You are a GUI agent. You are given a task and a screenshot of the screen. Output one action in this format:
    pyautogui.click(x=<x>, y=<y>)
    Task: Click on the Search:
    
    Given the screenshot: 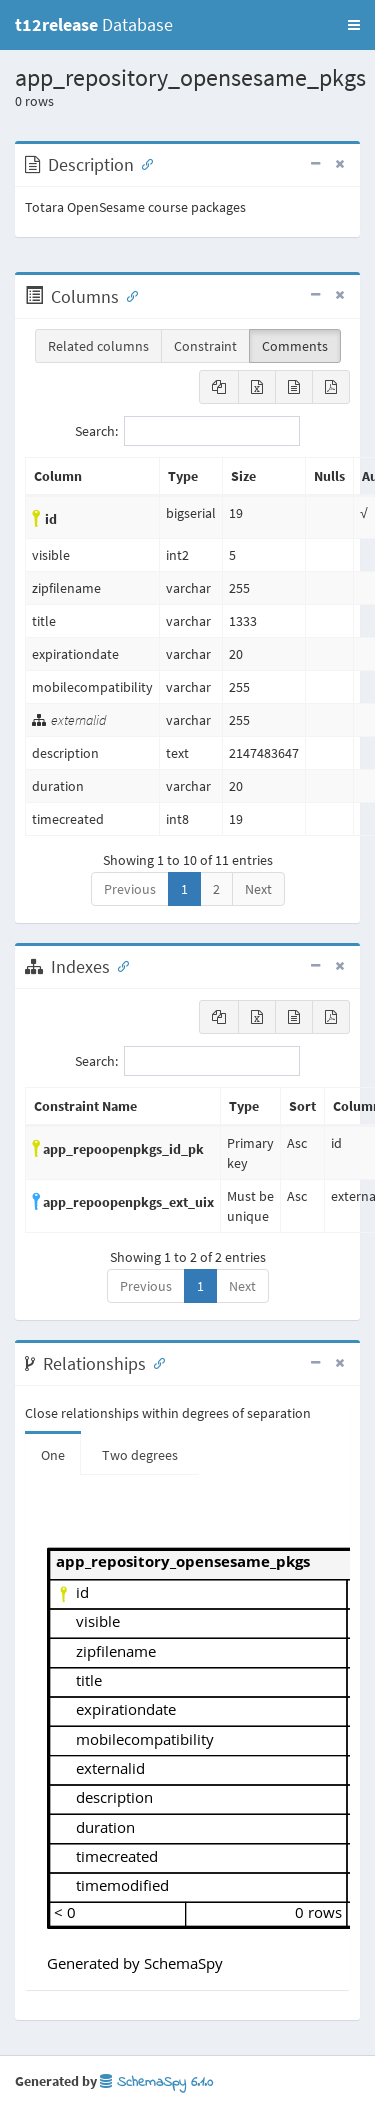 What is the action you would take?
    pyautogui.click(x=187, y=431)
    